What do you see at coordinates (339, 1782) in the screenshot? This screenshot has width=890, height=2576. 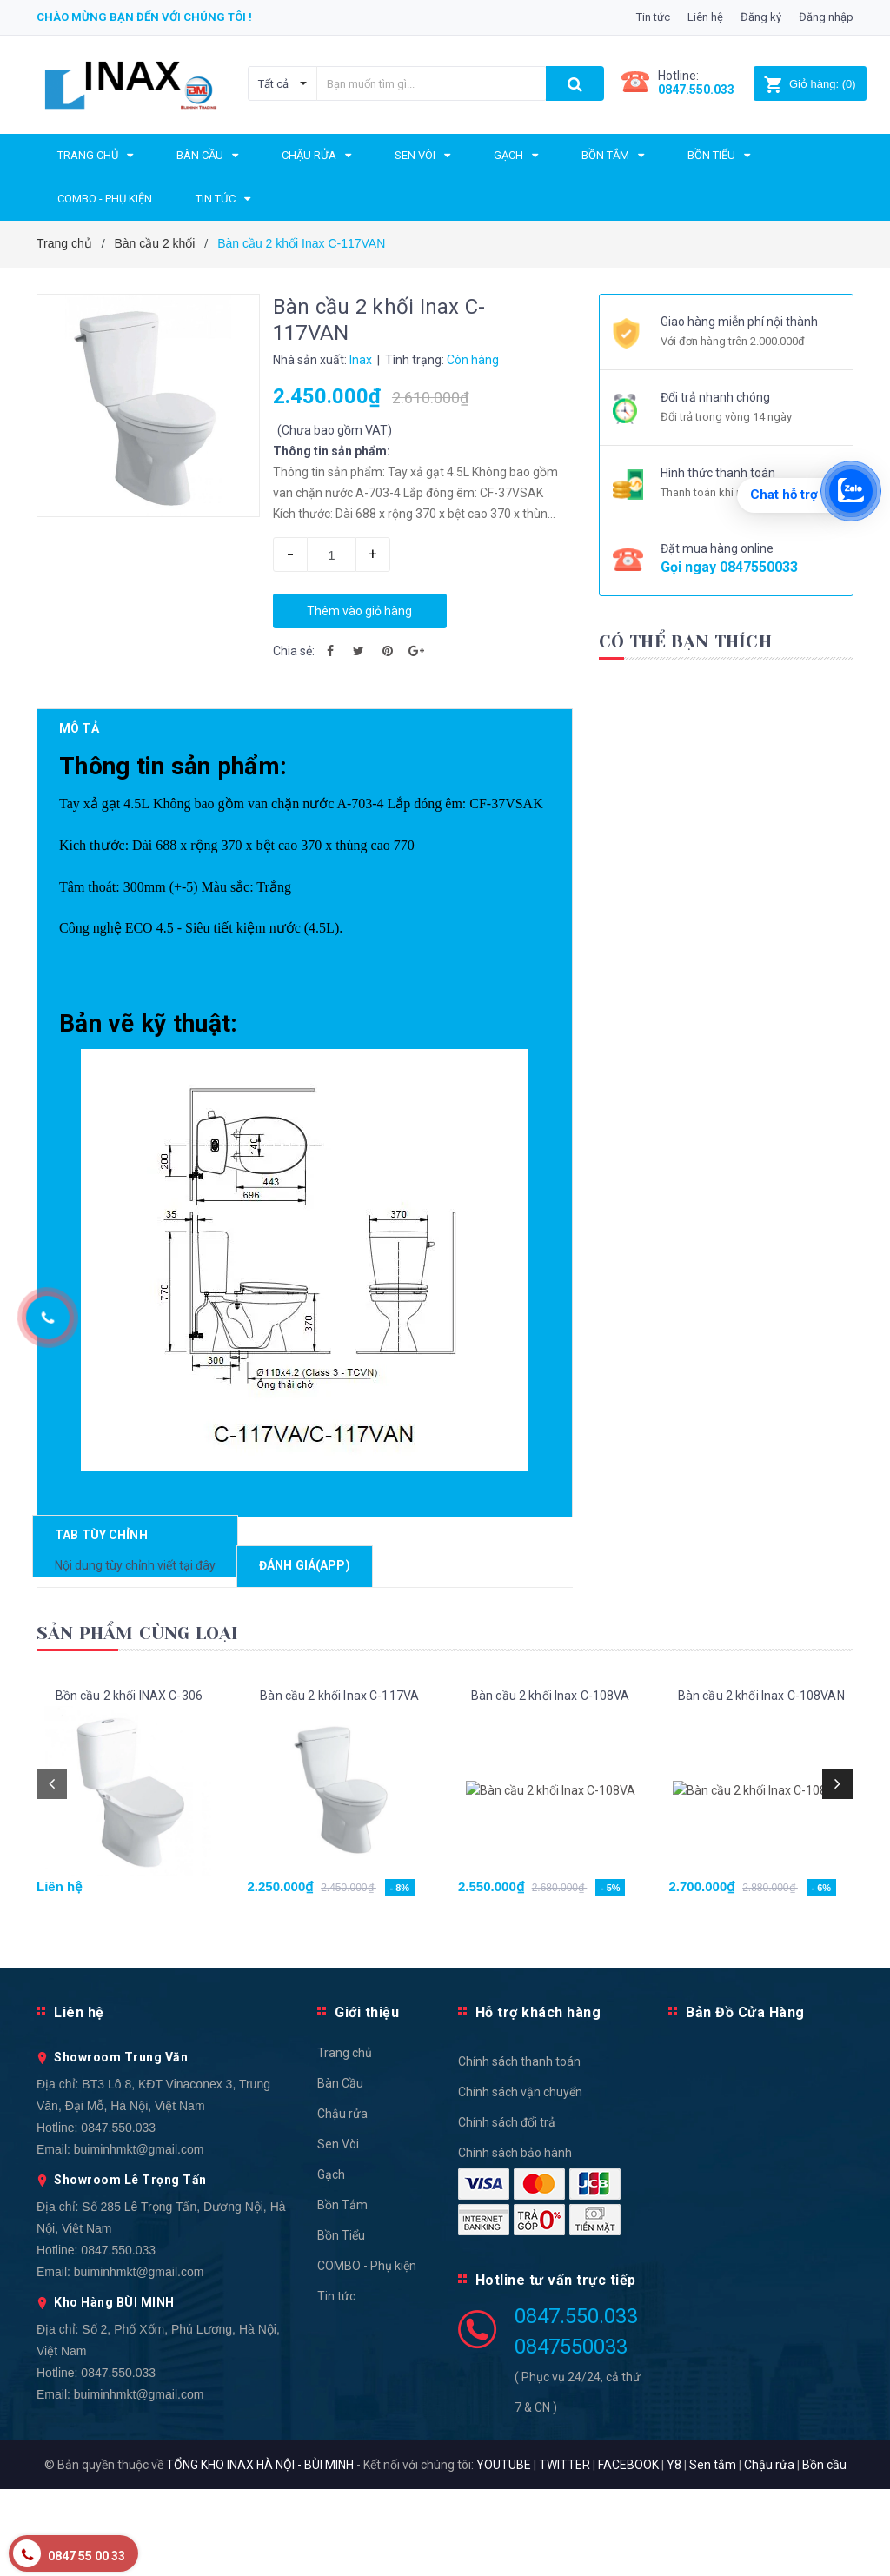 I see `Bàn cầu 2 khối Inax C-117VA` at bounding box center [339, 1782].